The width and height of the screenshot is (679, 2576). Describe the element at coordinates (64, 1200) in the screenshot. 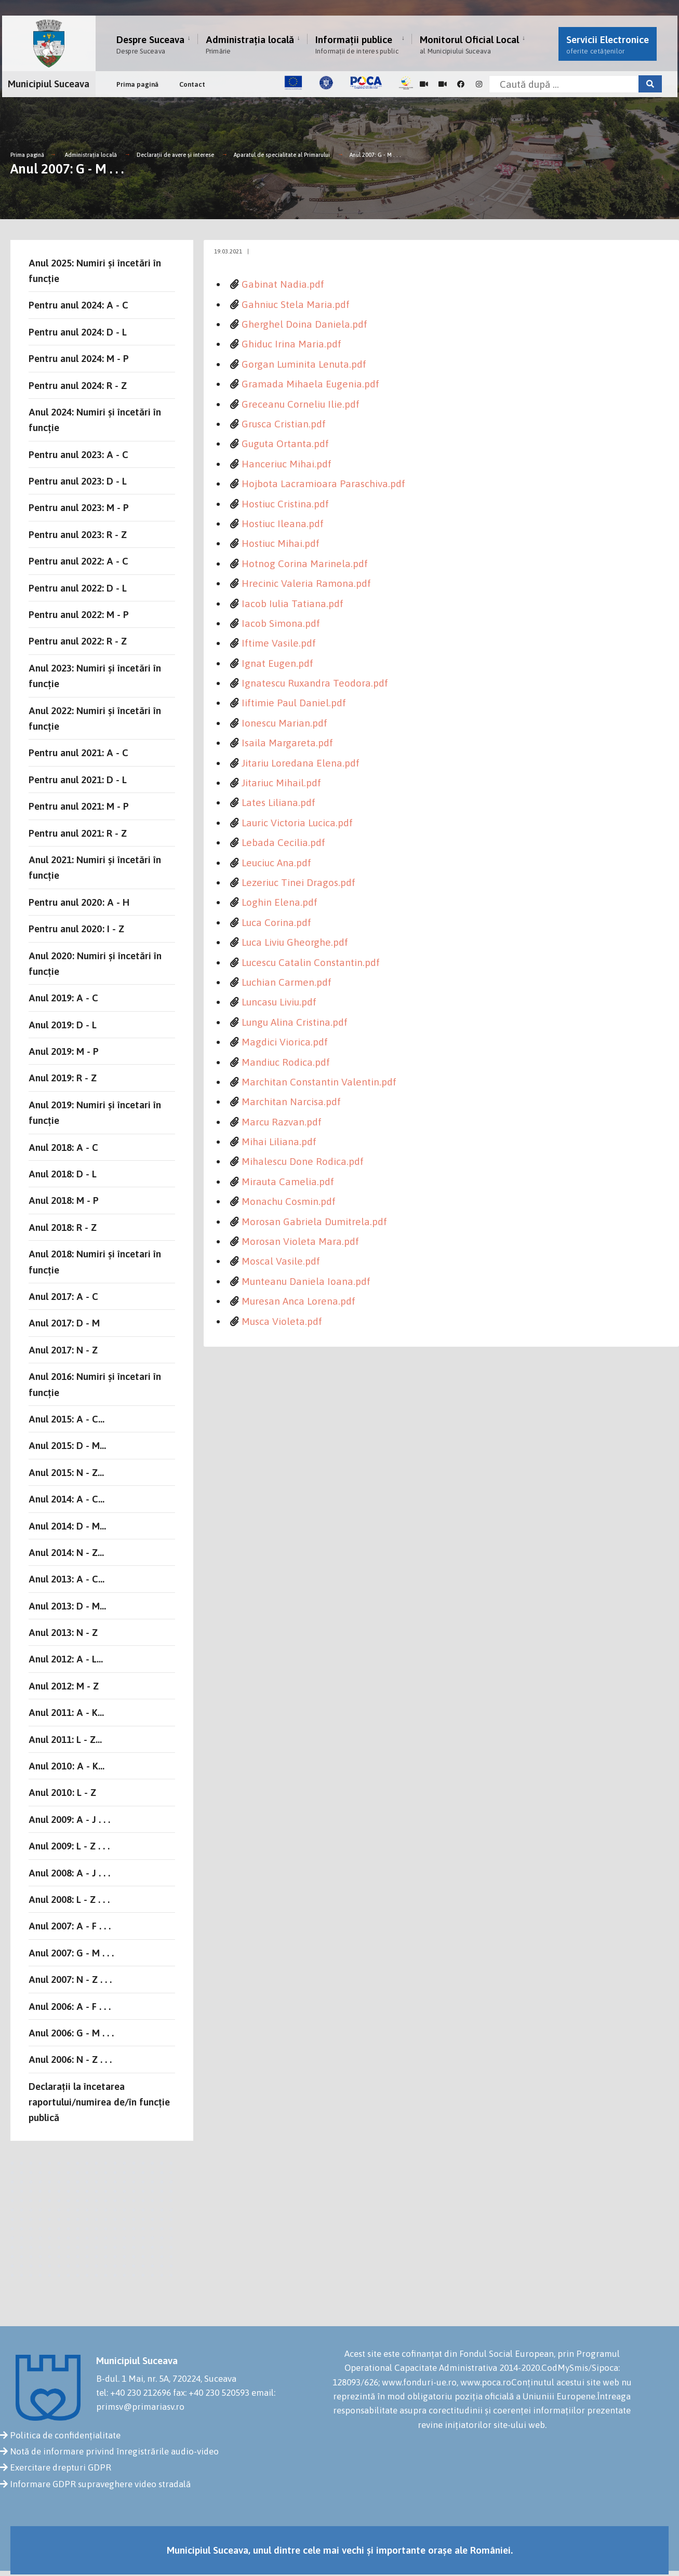

I see `Anul 2018: M - P` at that location.